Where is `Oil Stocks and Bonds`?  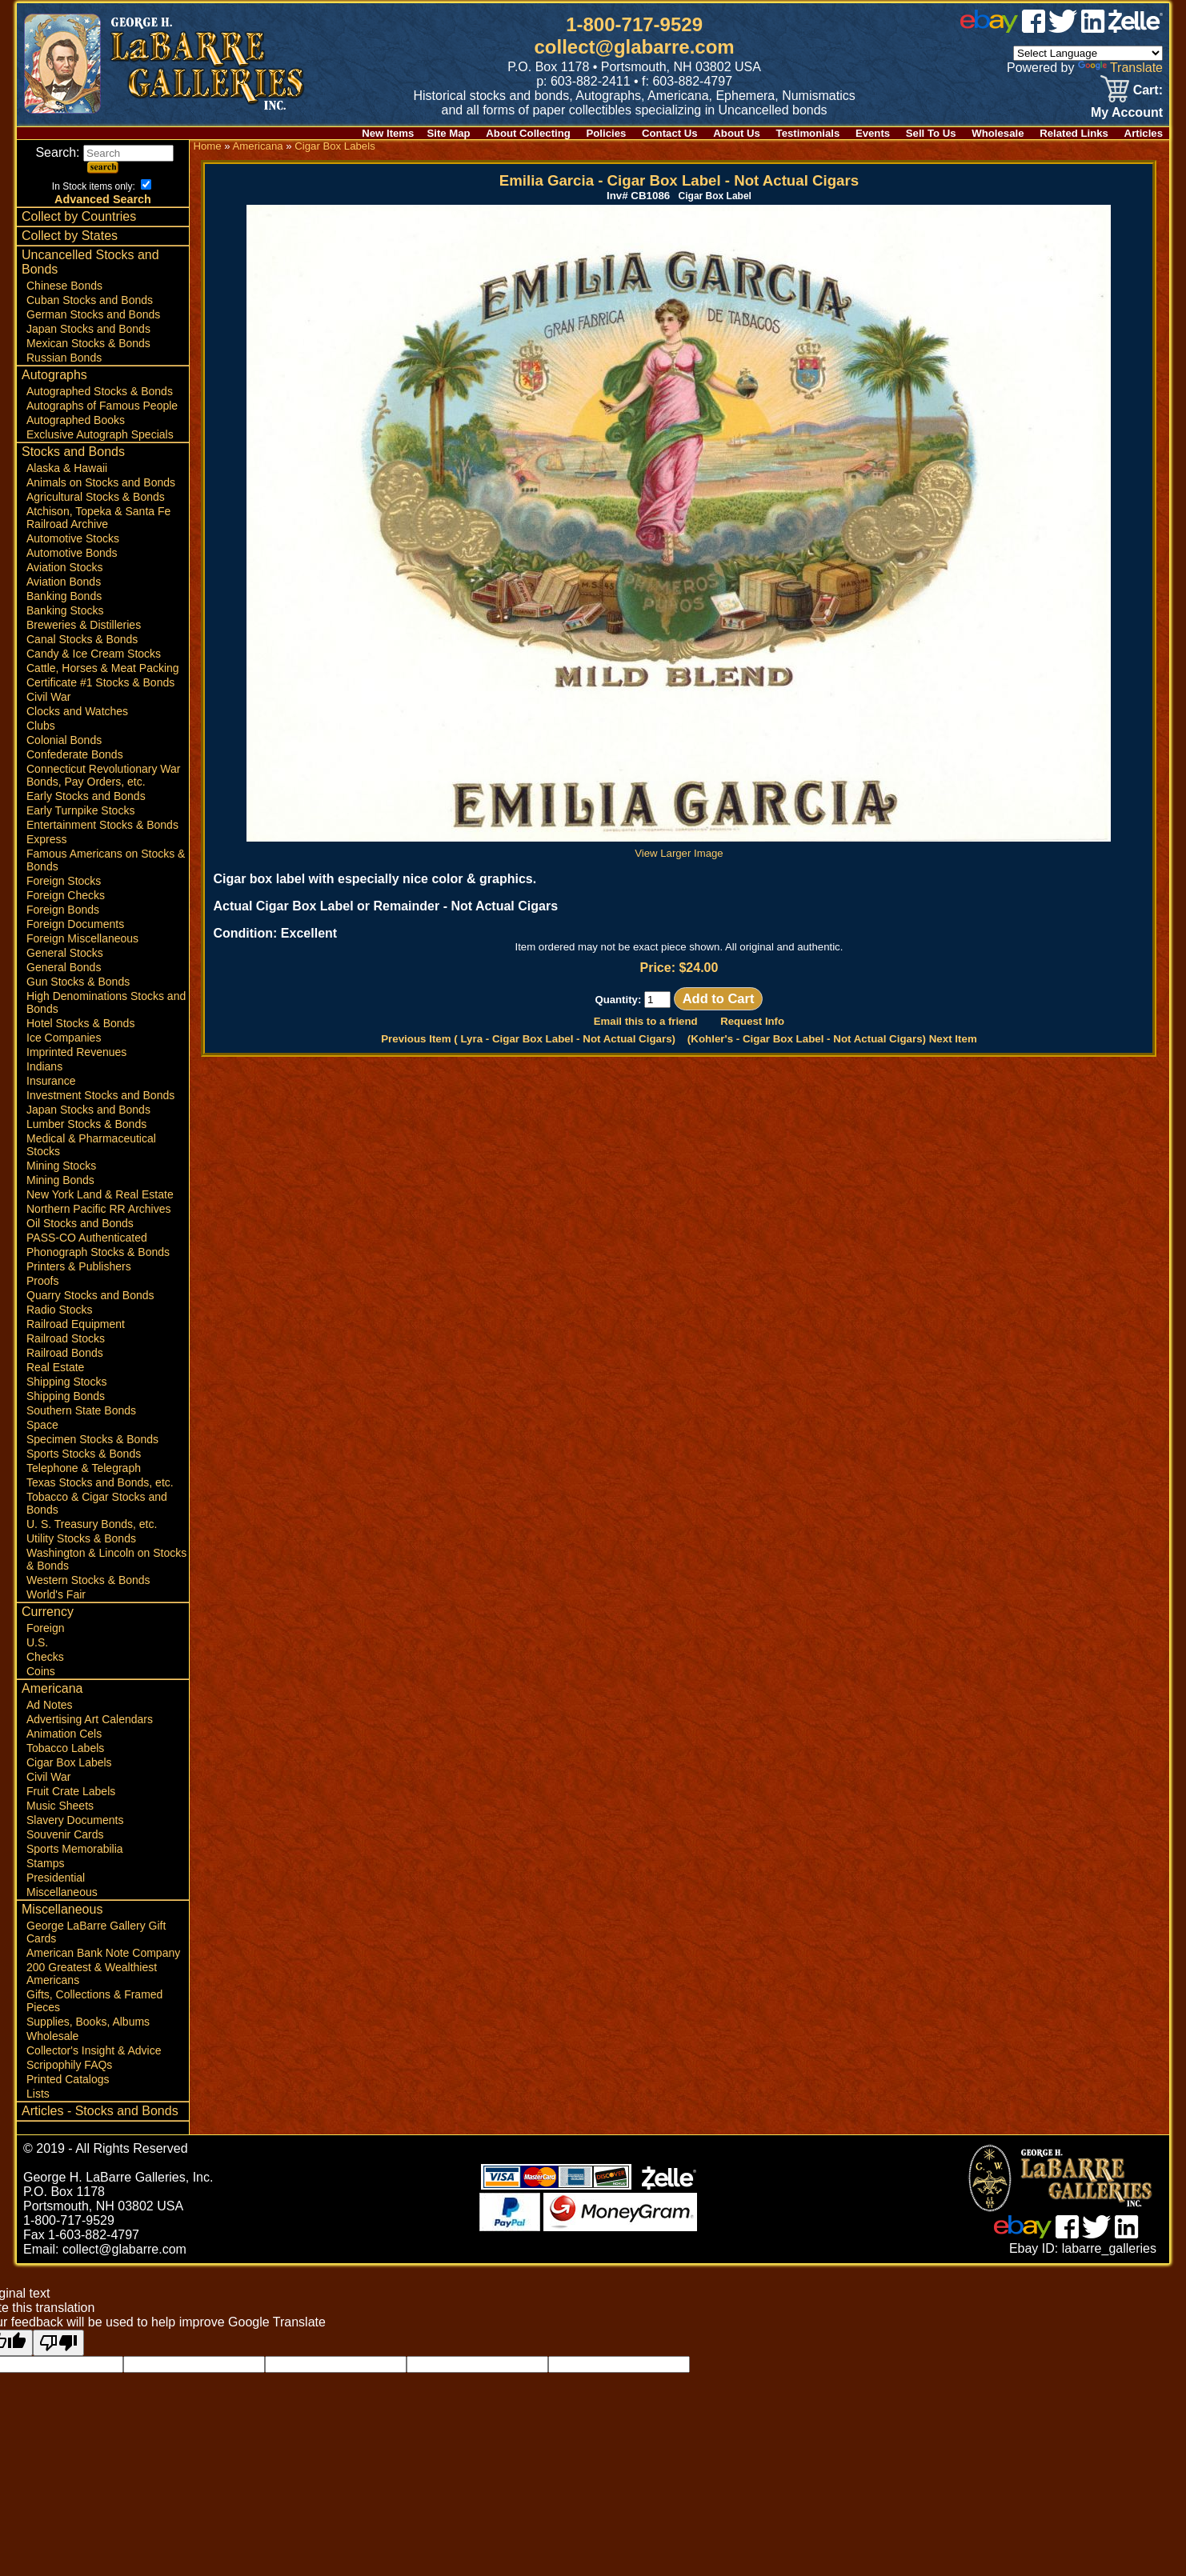
Oil Stocks and Bonds is located at coordinates (80, 1223).